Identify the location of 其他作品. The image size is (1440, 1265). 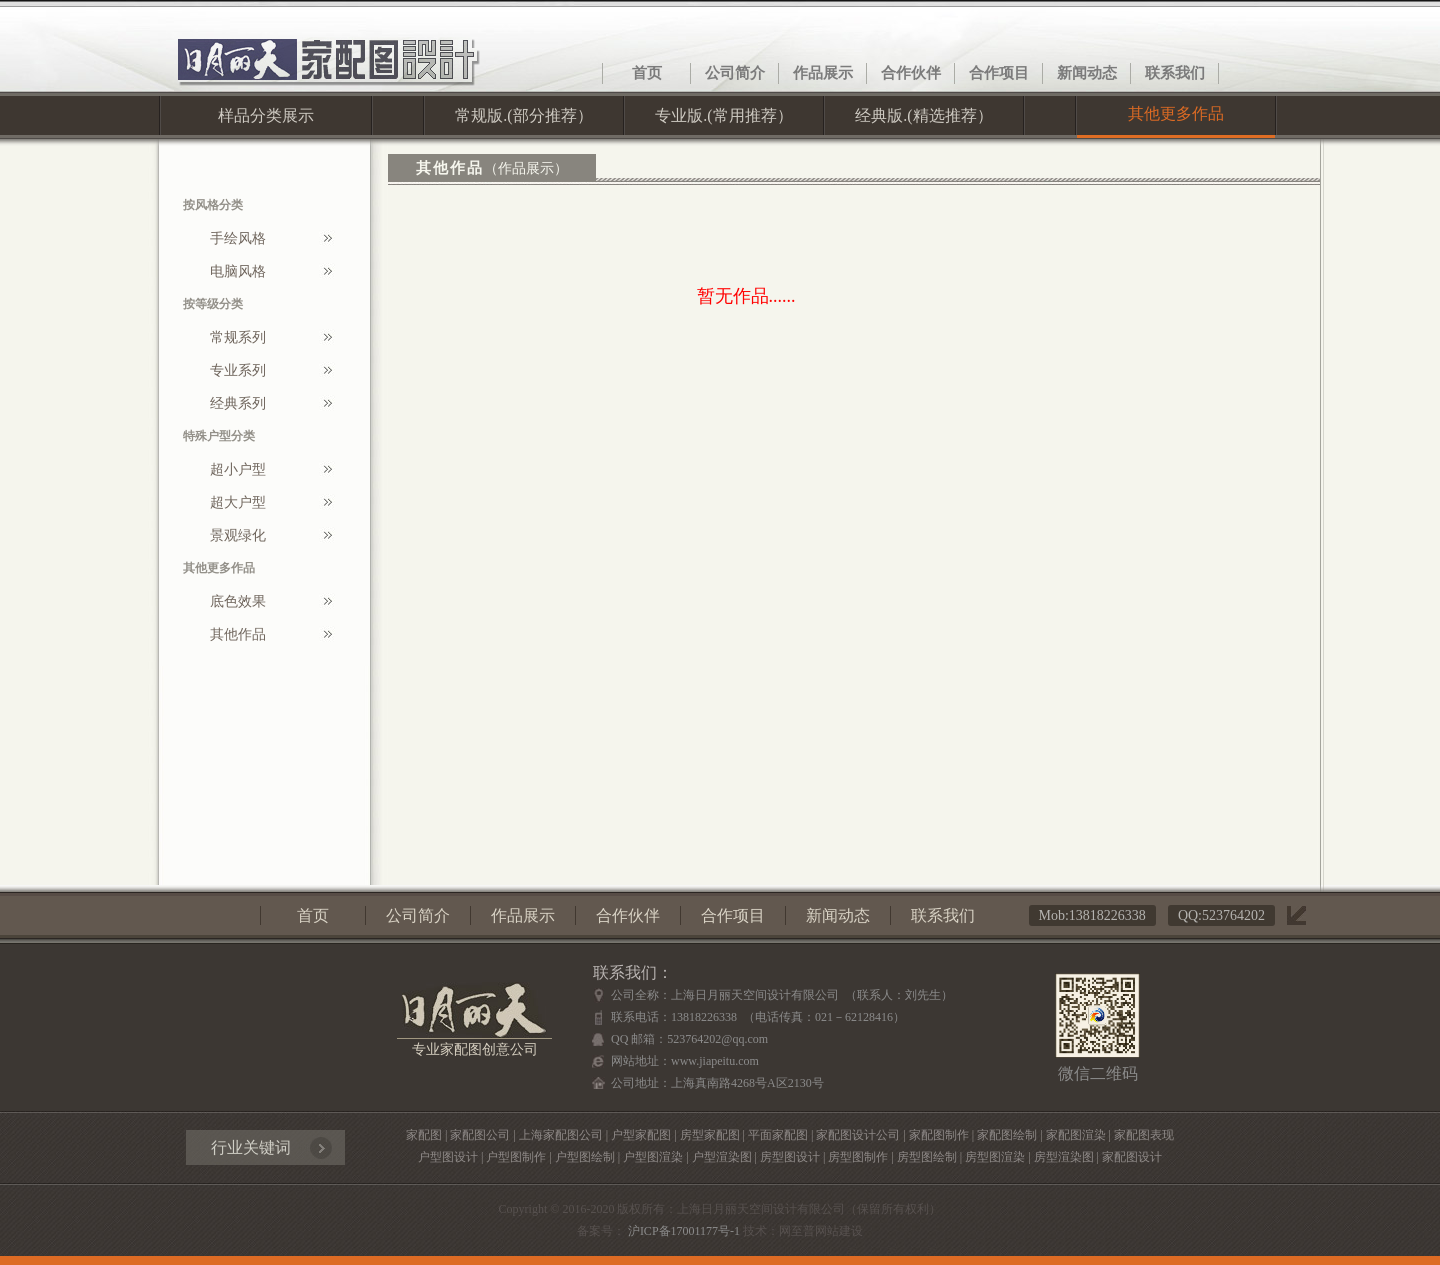
(238, 634).